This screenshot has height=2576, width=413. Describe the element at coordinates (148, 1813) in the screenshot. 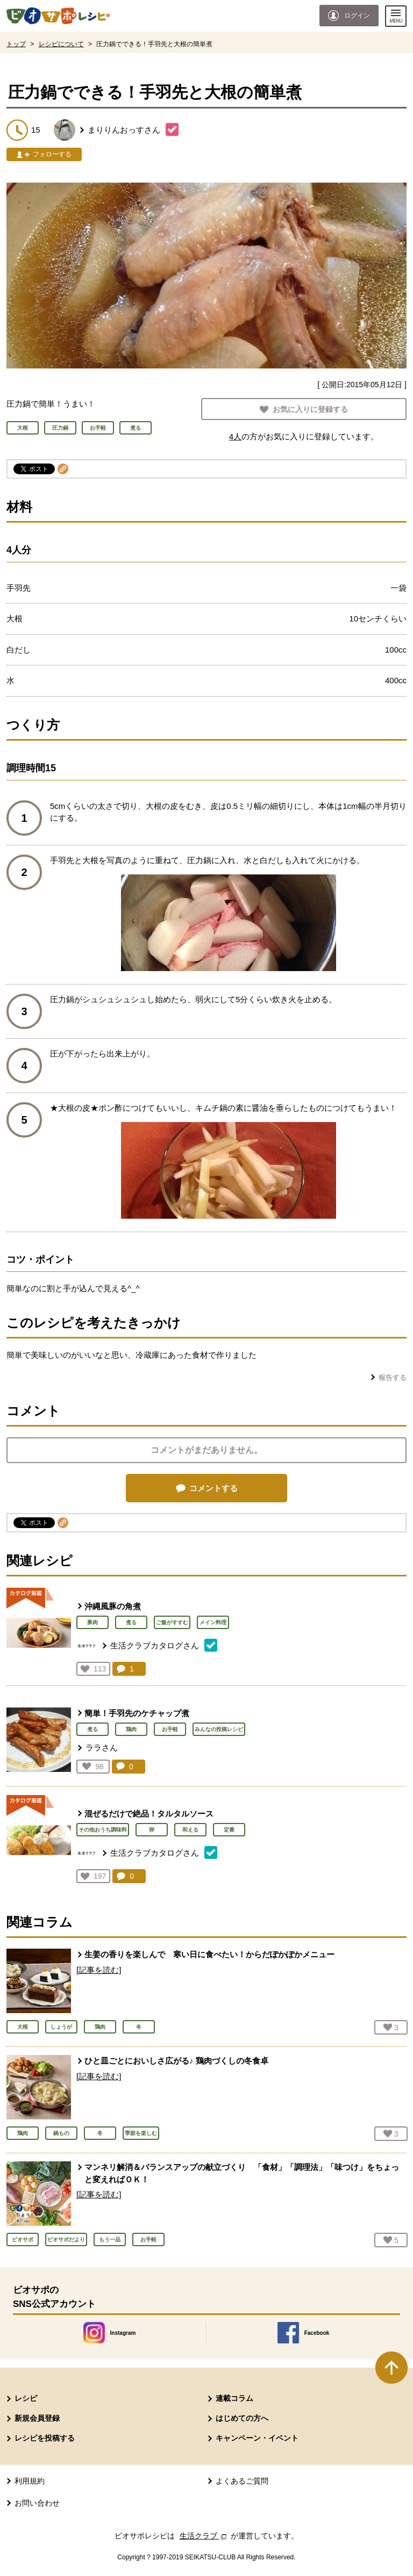

I see `混ぜるだけで絶品！タルタルソース` at that location.